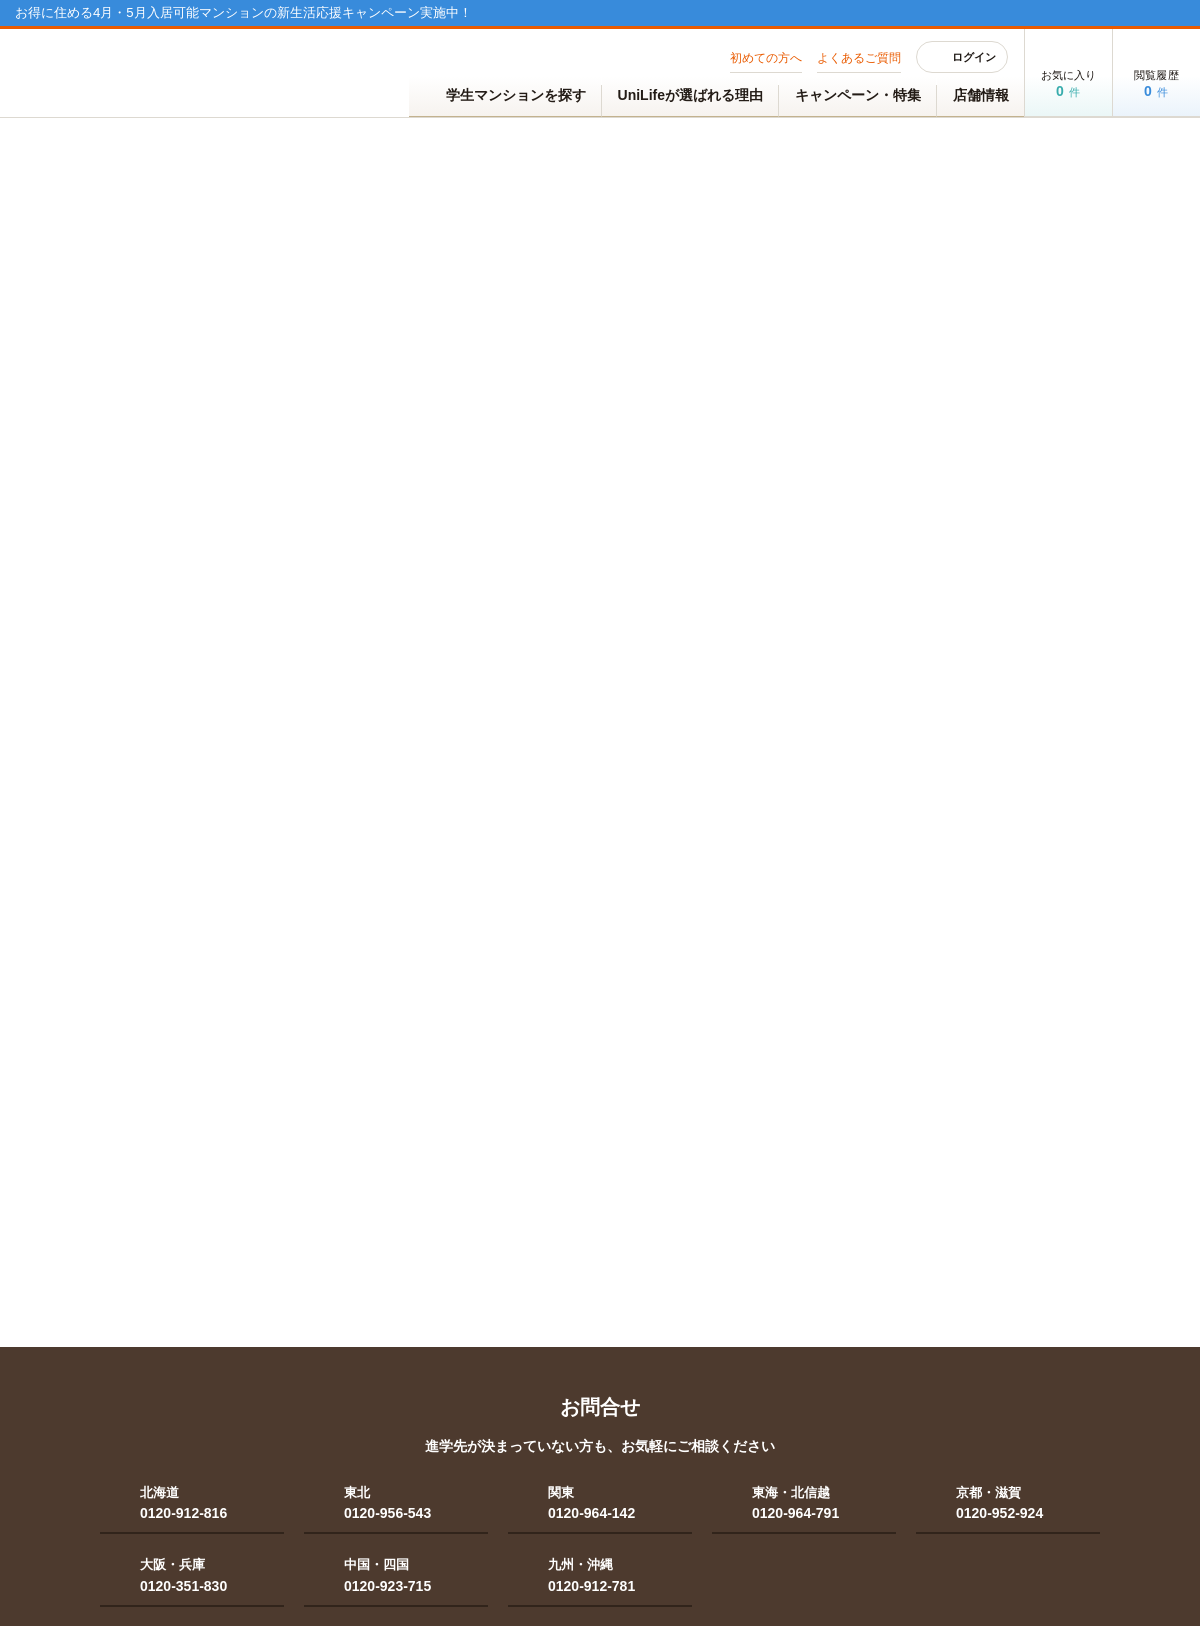  What do you see at coordinates (981, 95) in the screenshot?
I see `店舗情報` at bounding box center [981, 95].